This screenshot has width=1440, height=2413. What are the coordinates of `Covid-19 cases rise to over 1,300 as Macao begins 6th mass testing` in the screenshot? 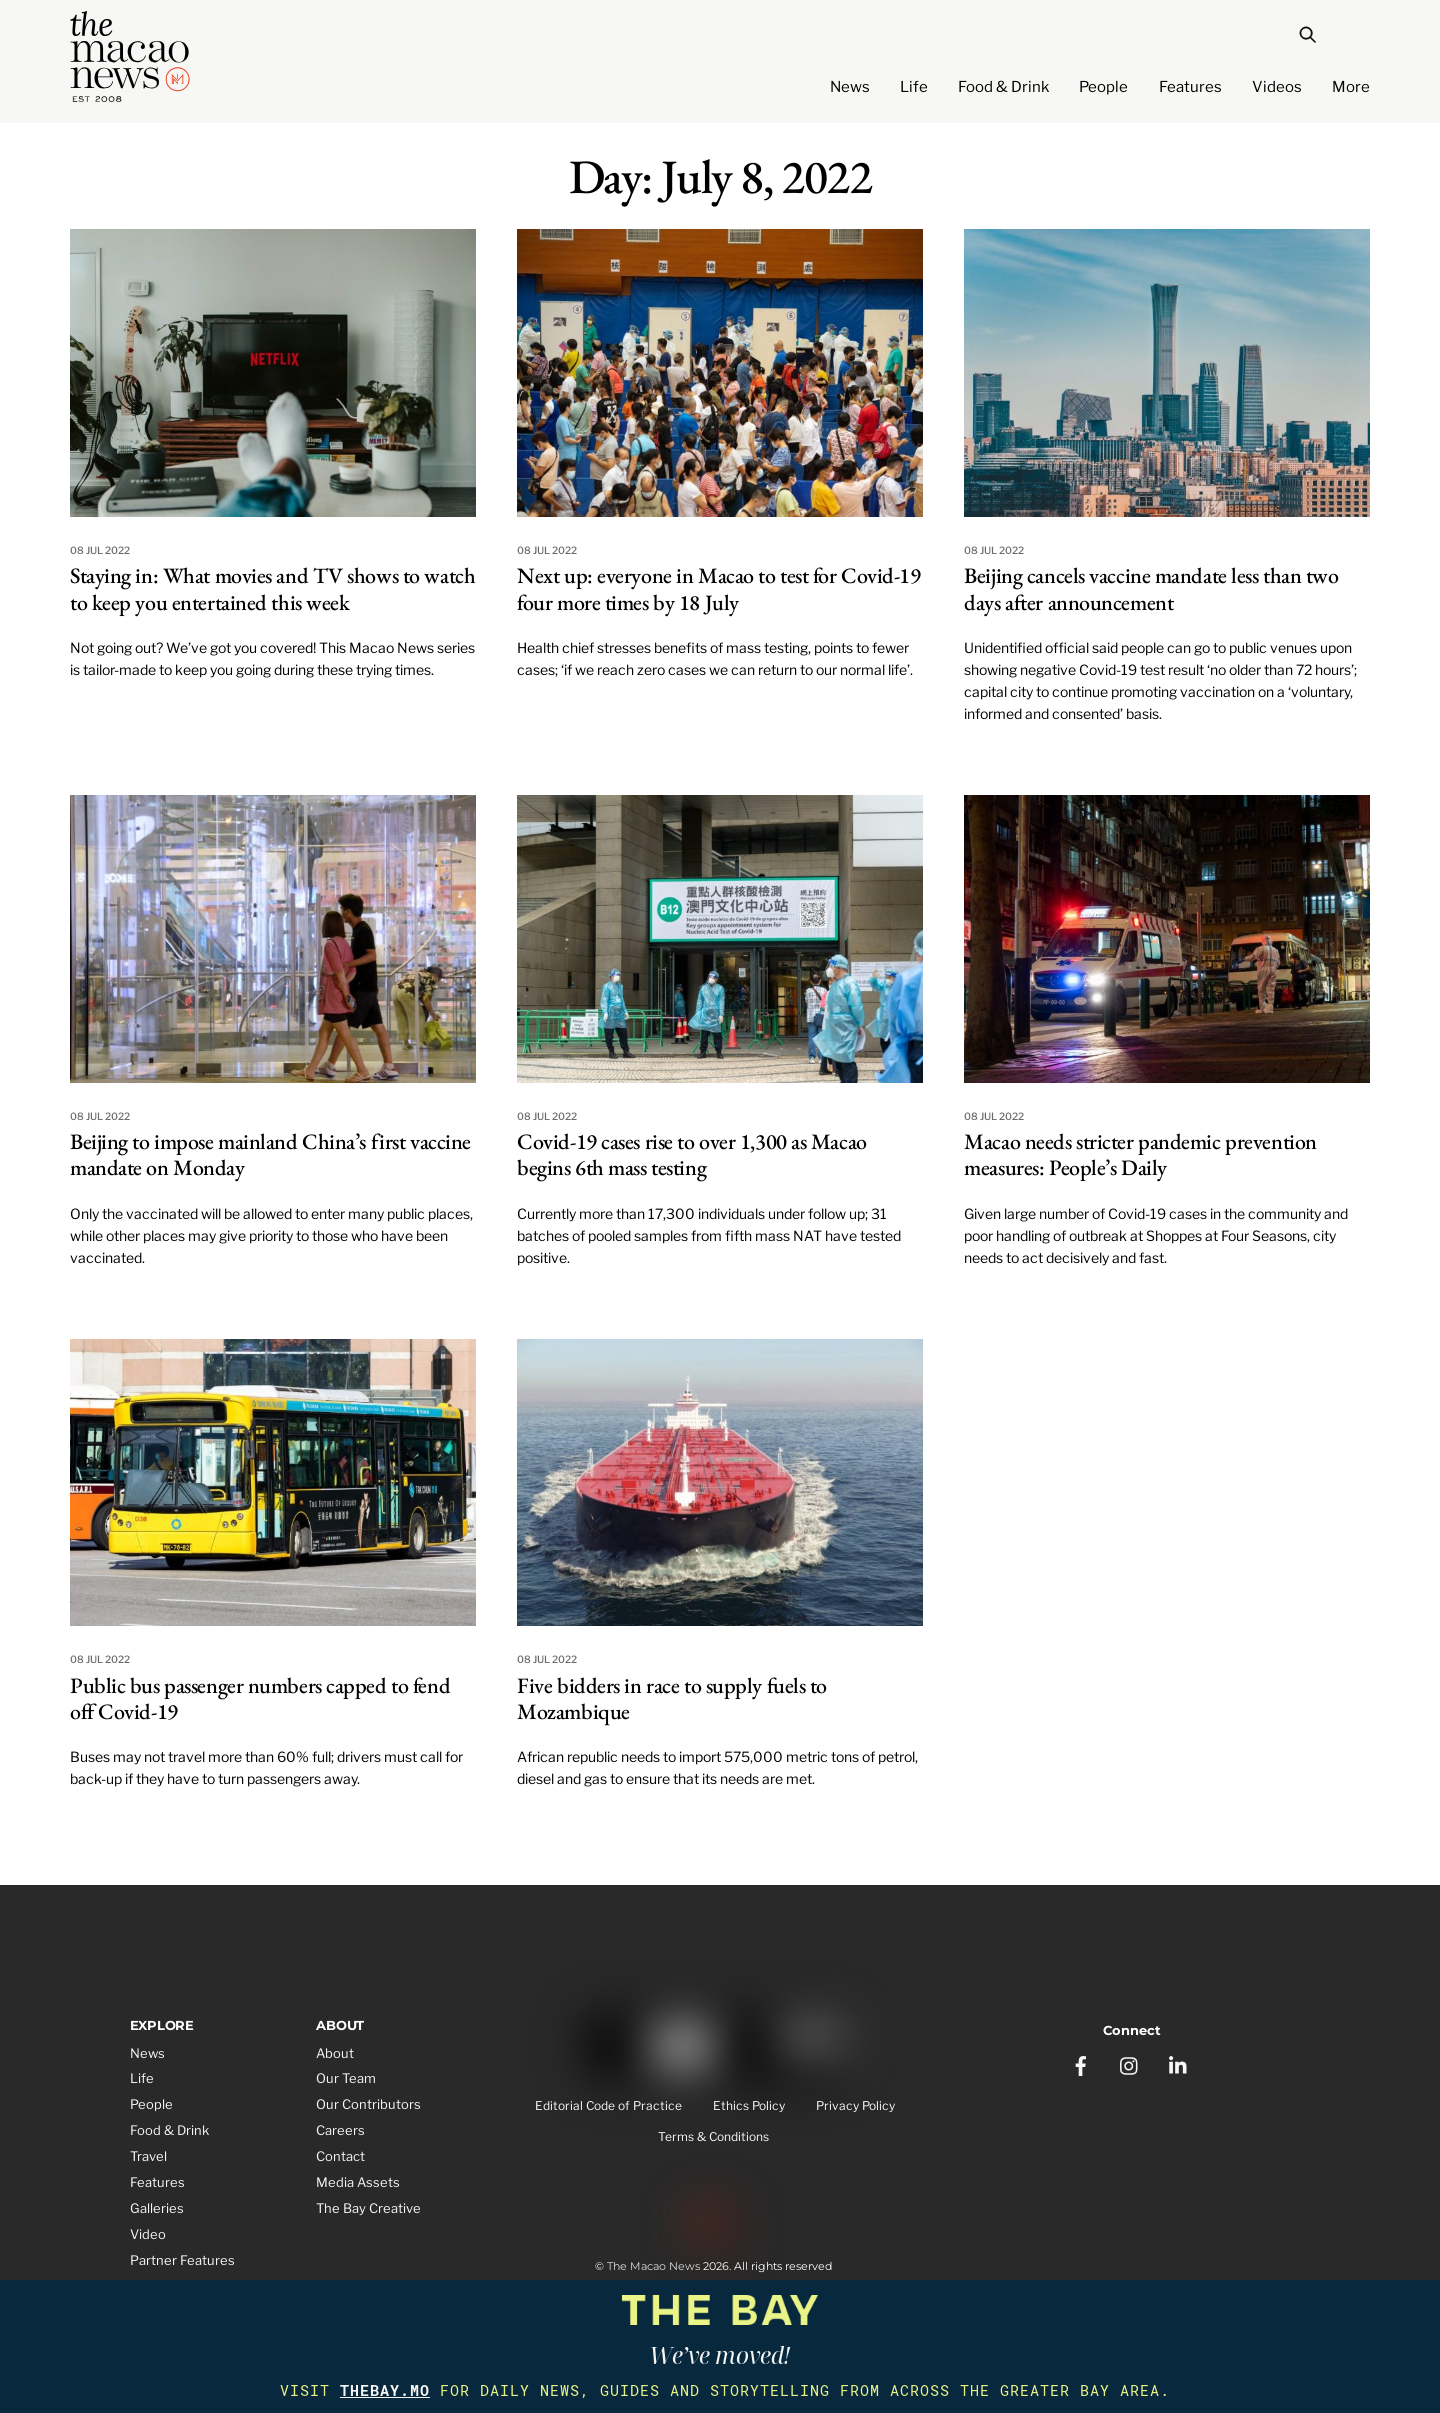 It's located at (692, 1154).